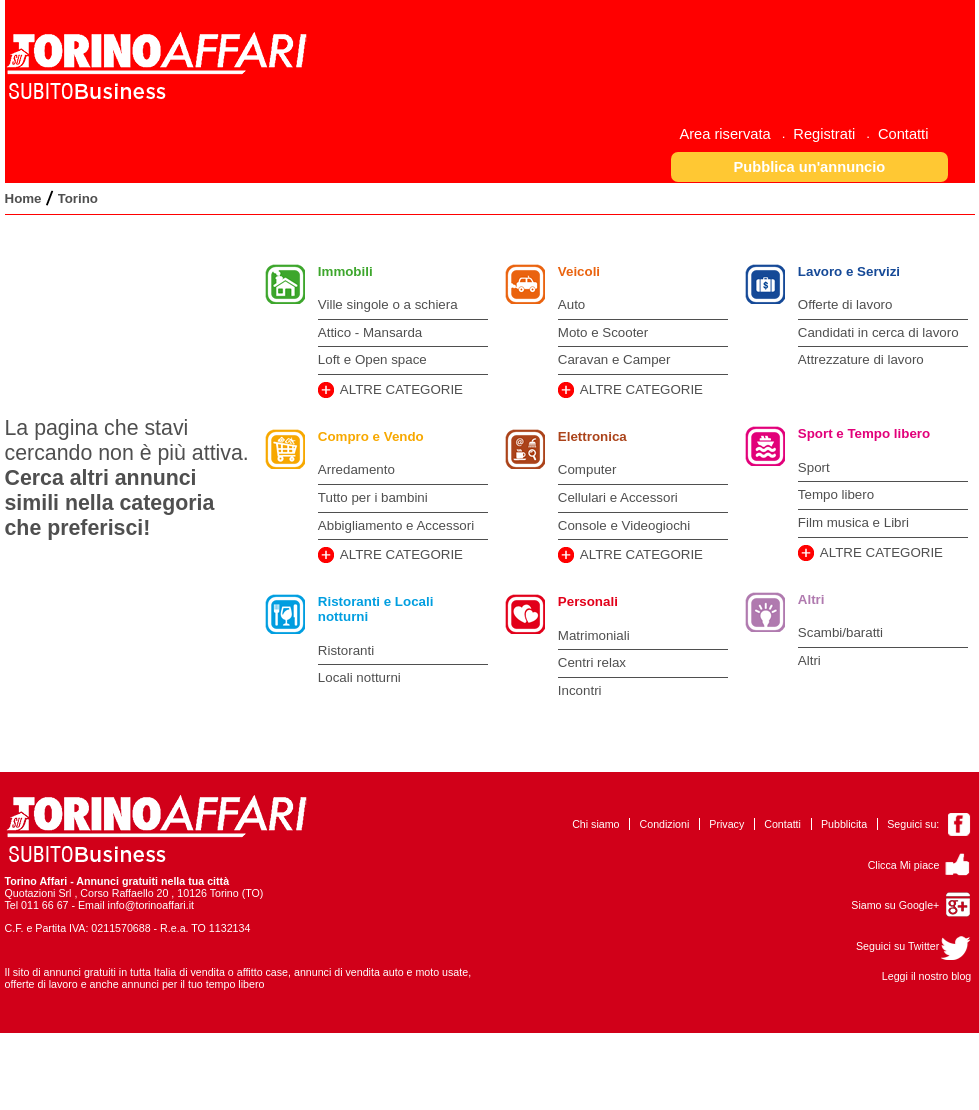  I want to click on Torino Affari, so click(36, 881).